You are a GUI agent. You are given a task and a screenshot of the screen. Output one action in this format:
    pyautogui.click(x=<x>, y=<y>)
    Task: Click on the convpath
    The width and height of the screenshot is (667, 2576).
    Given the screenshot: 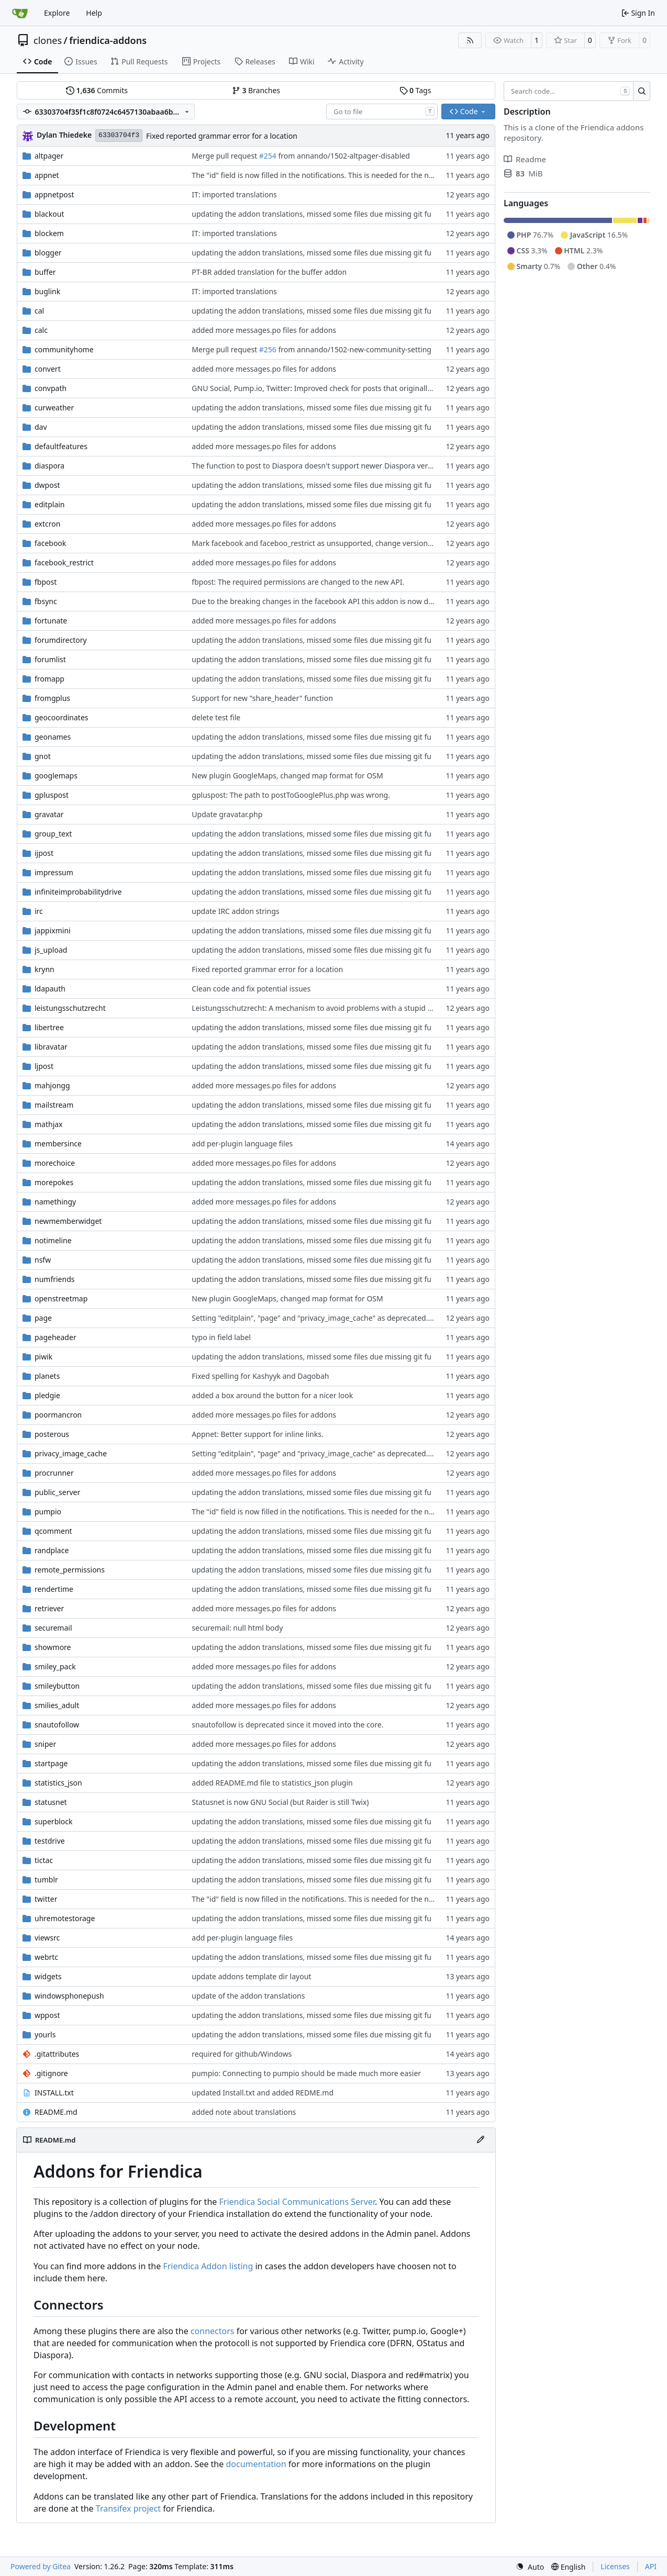 What is the action you would take?
    pyautogui.click(x=50, y=388)
    